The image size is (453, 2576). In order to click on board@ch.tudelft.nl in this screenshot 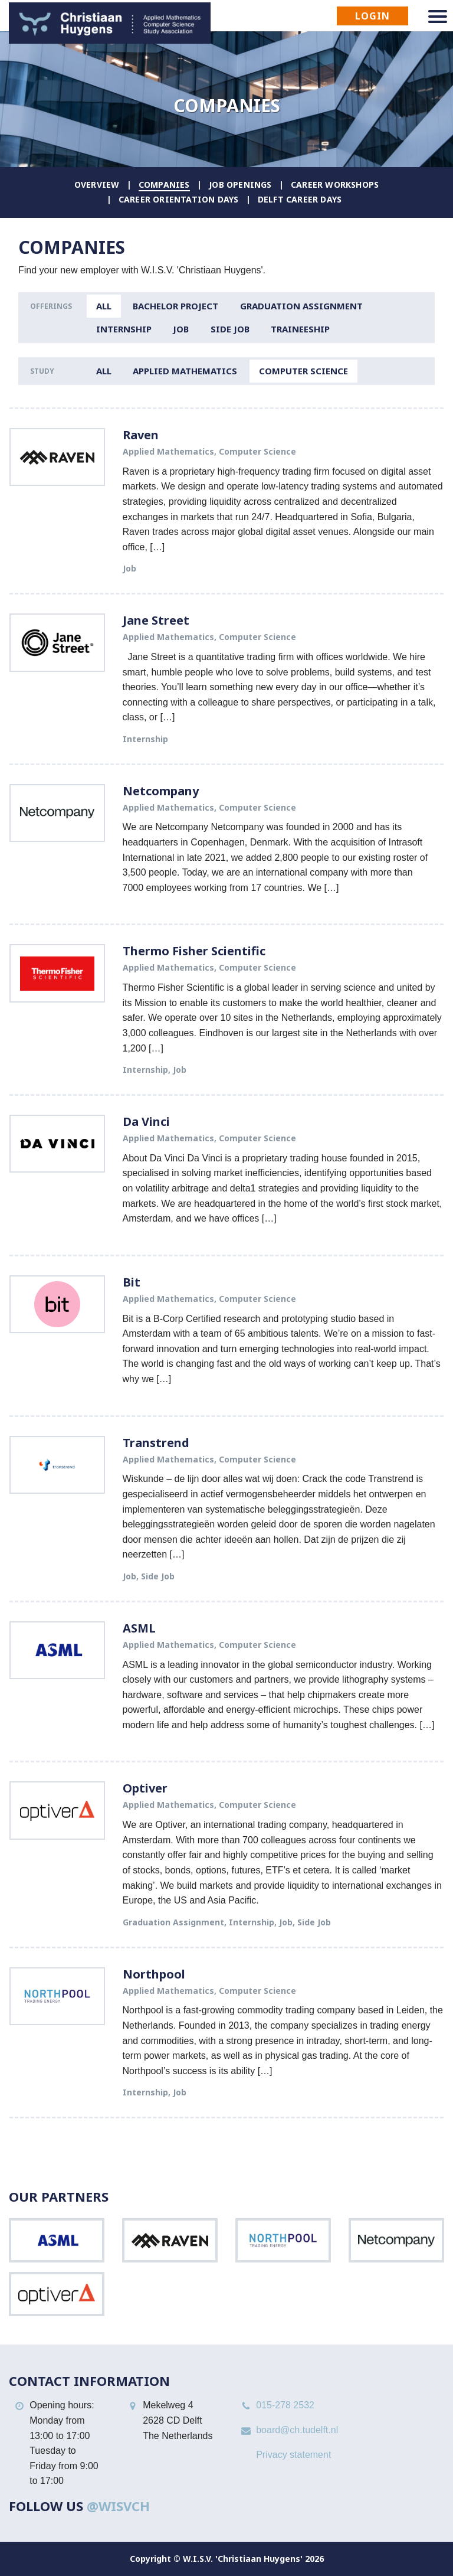, I will do `click(297, 2430)`.